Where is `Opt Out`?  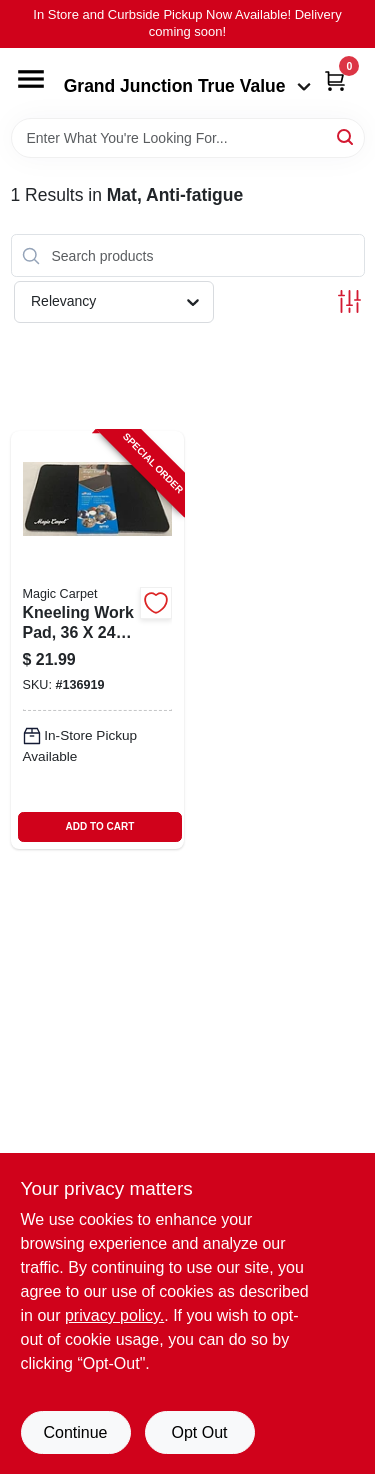
Opt Out is located at coordinates (199, 1432).